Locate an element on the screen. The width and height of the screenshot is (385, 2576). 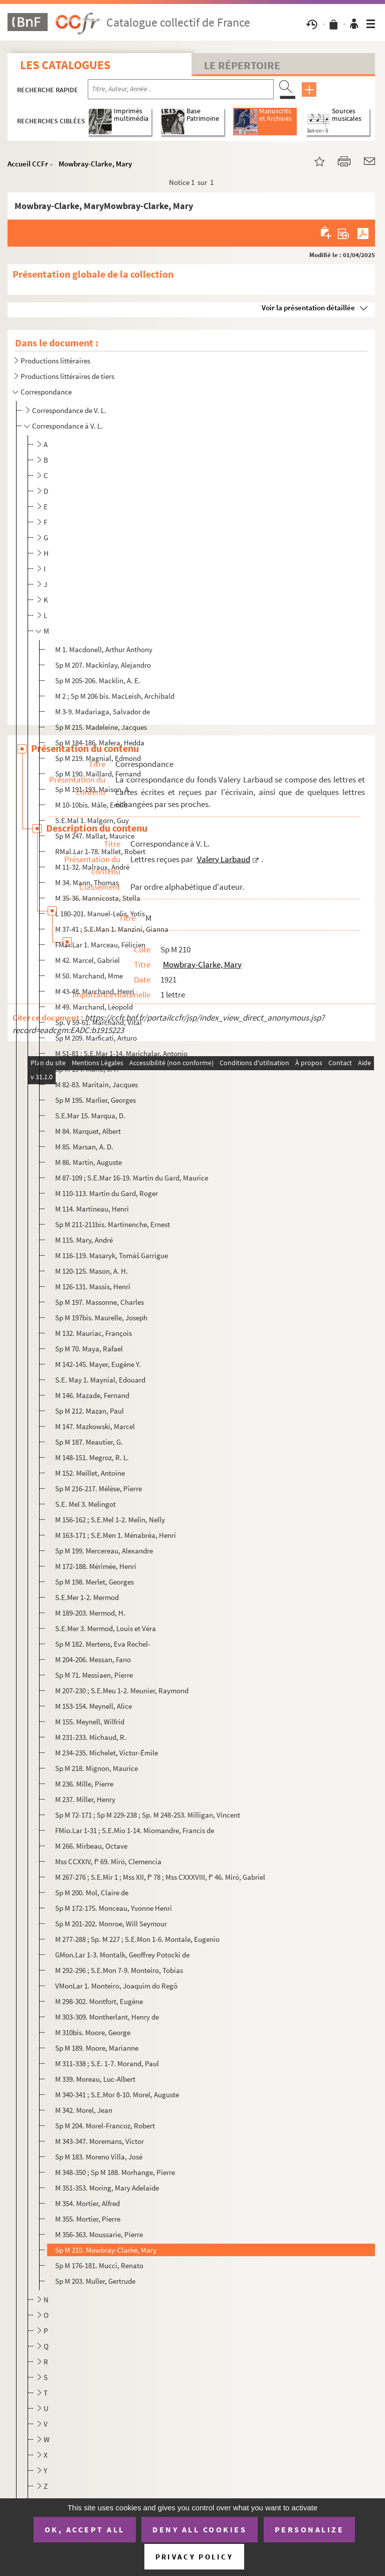
Sp M 203. Muller, Gertrude is located at coordinates (95, 2281).